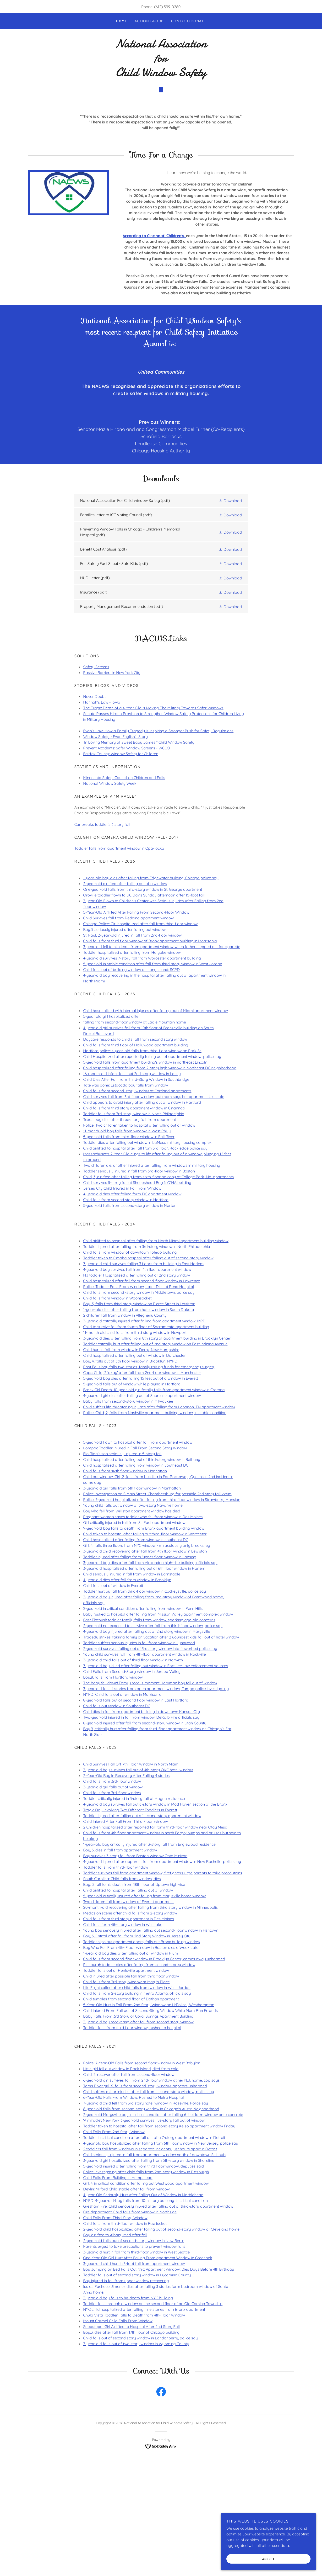 The image size is (322, 2576). What do you see at coordinates (159, 1520) in the screenshot?
I see `Child suffers life-threatening injuries after falling from Lebanon, TN apartment window` at bounding box center [159, 1520].